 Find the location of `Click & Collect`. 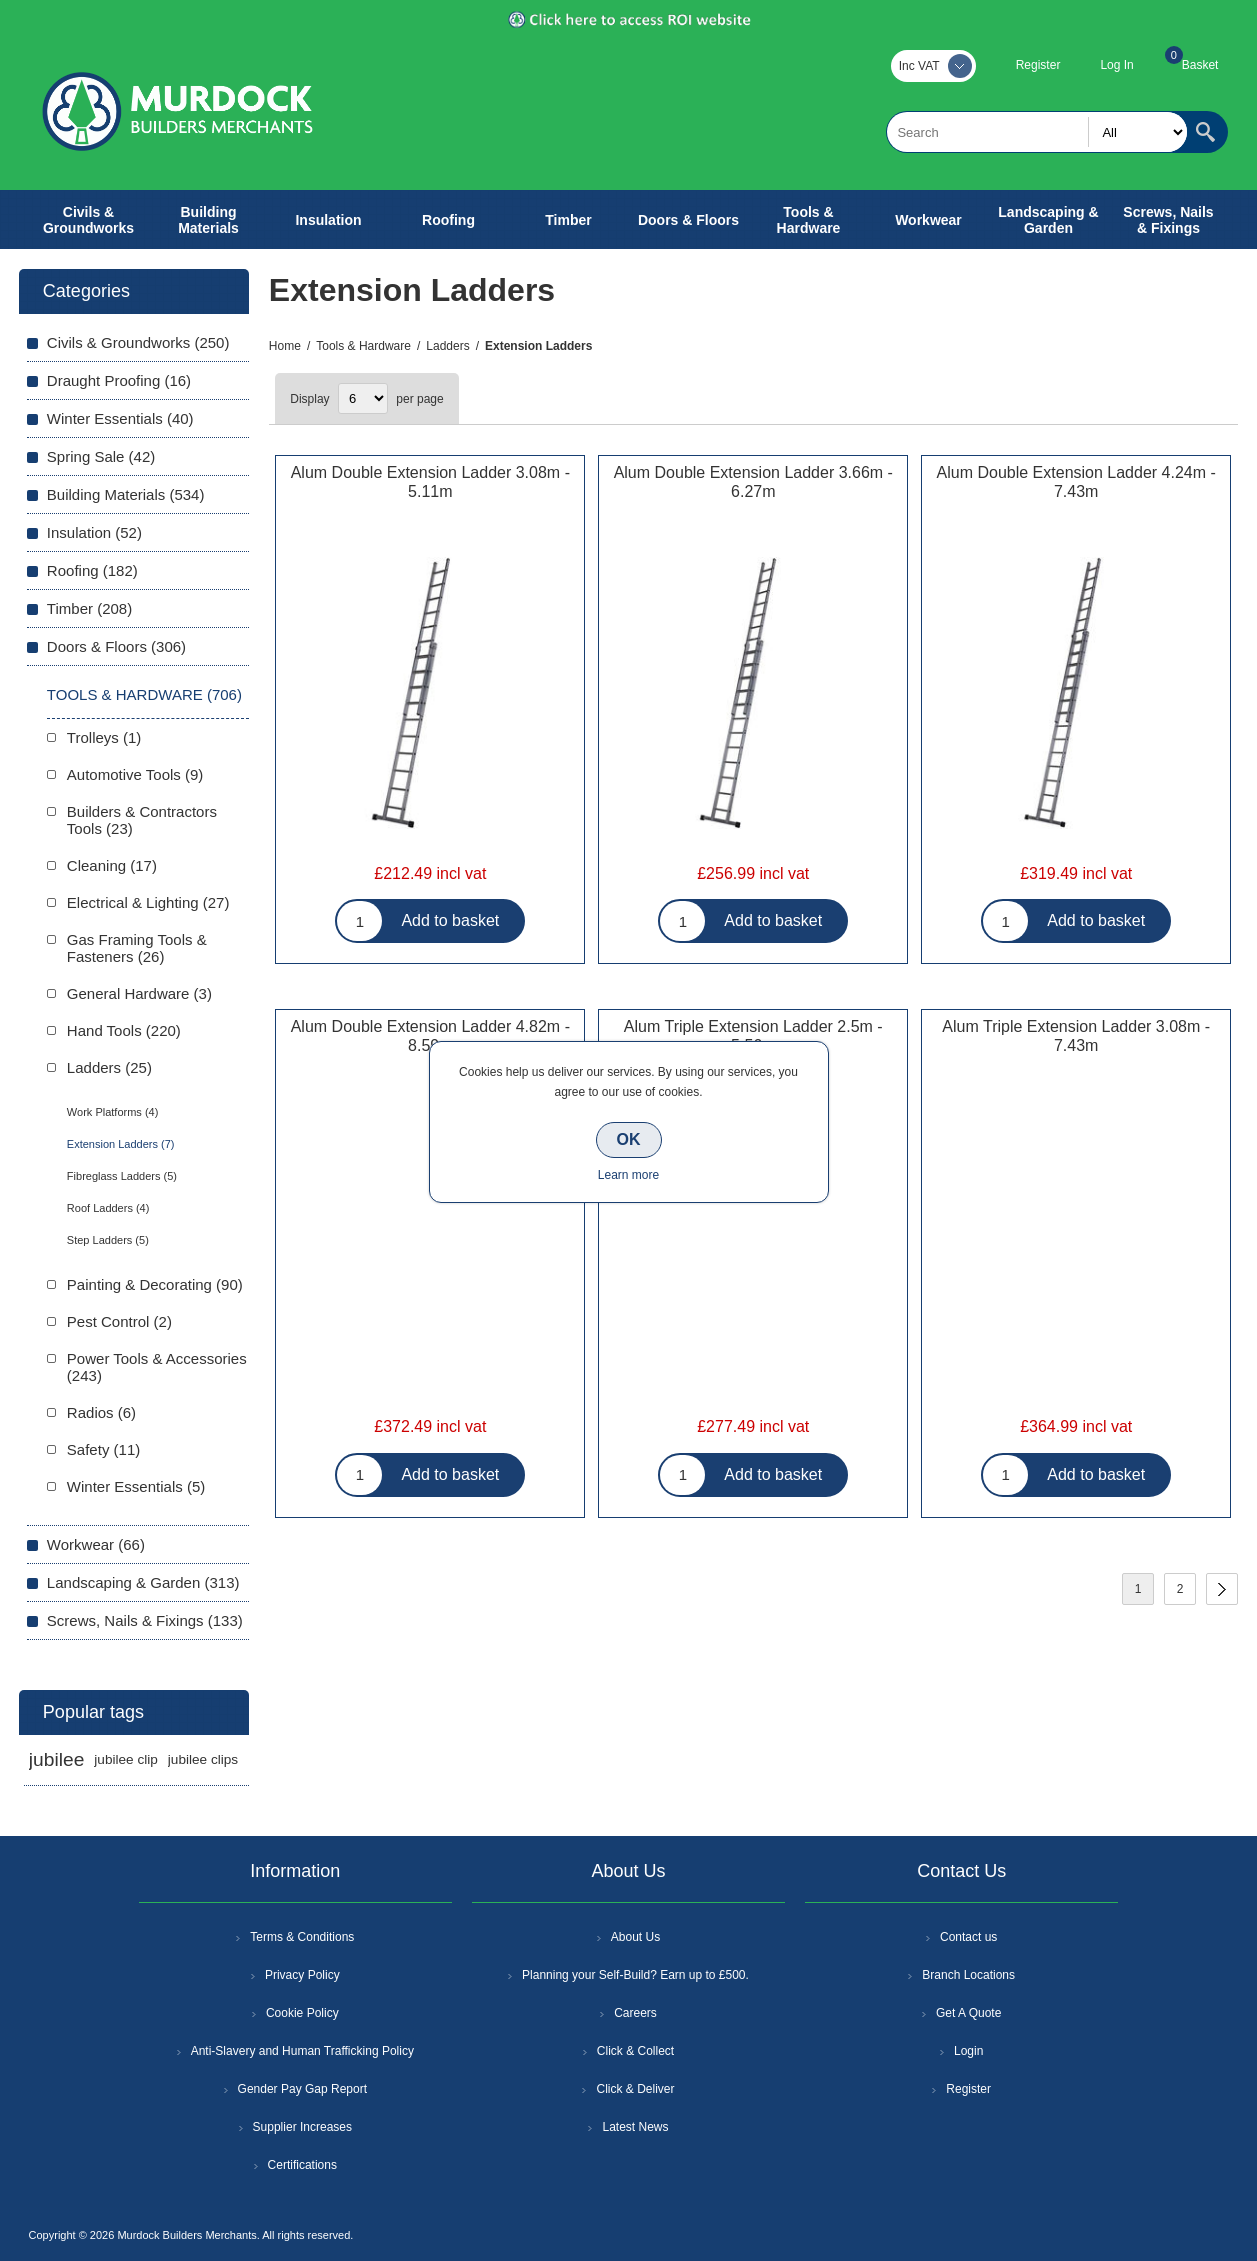

Click & Collect is located at coordinates (635, 2051).